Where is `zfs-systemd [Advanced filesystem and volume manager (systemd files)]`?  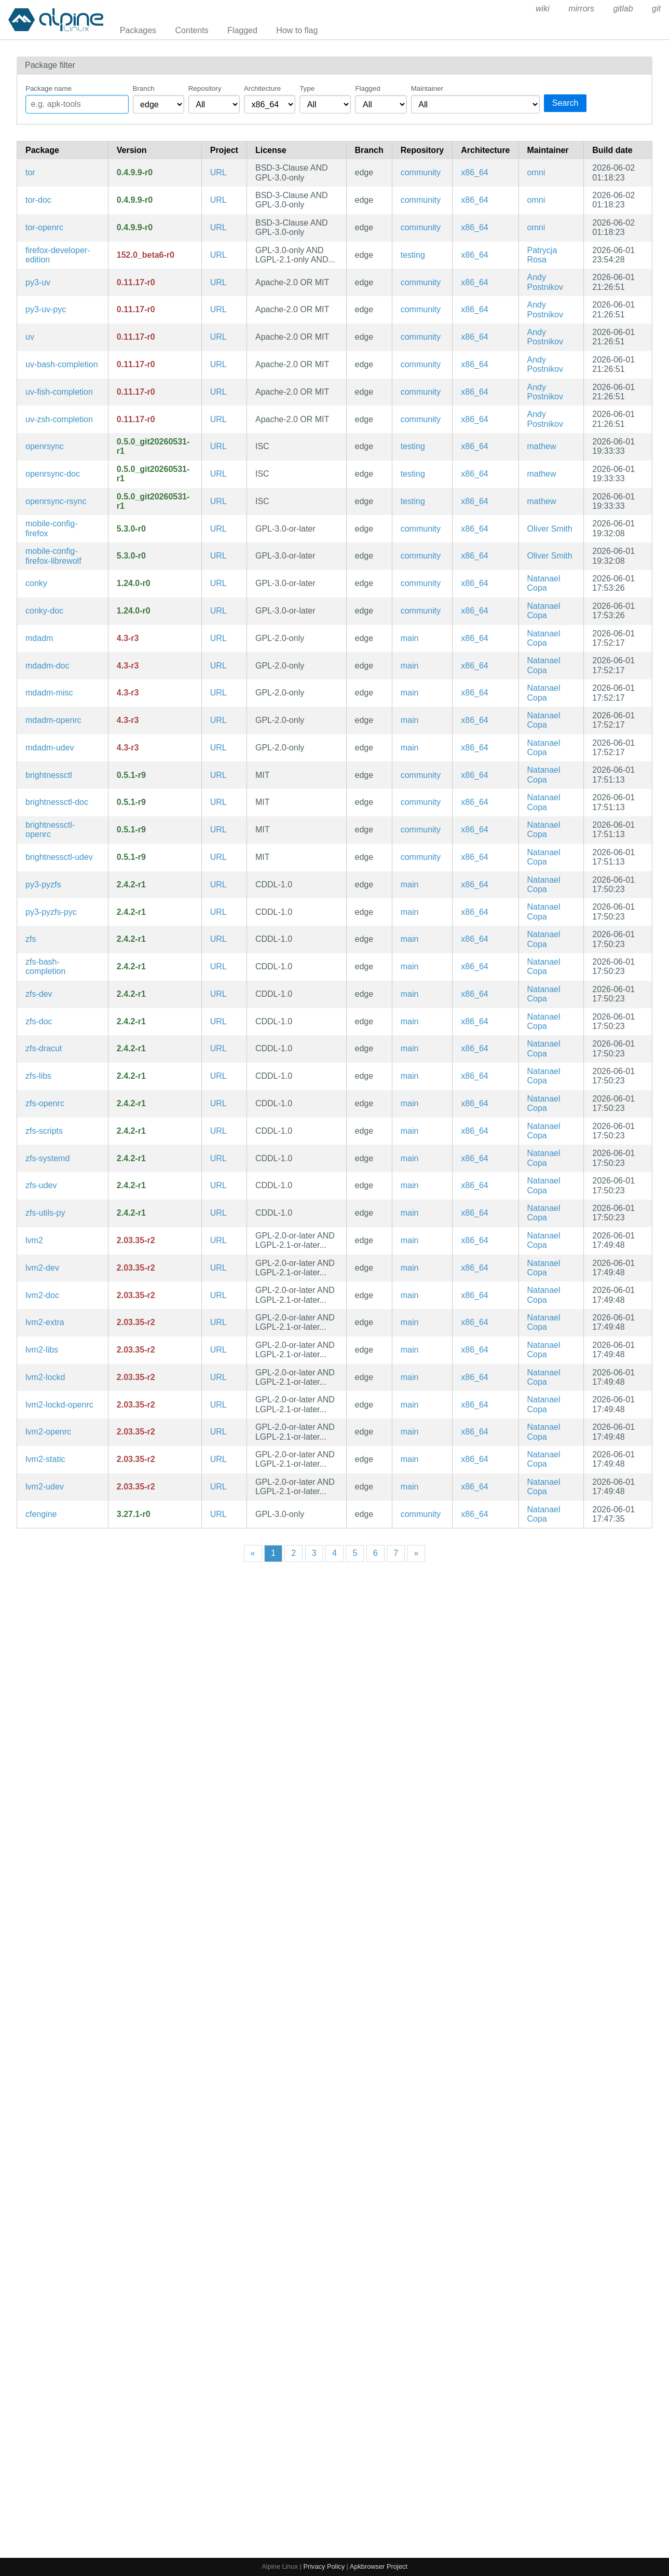 zfs-systemd [Advanced filesystem and volume manager (systemd files)] is located at coordinates (47, 1158).